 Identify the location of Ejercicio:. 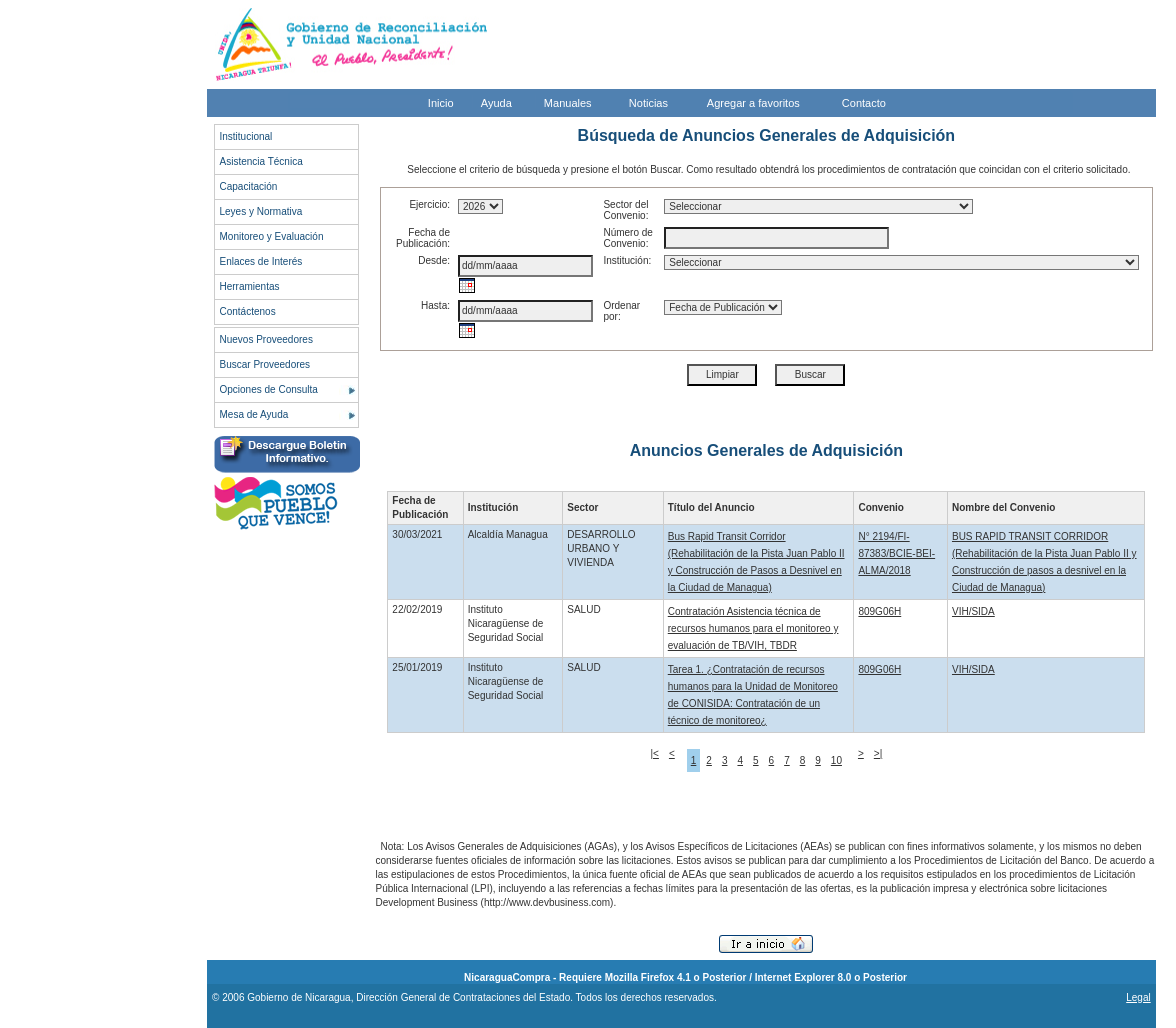
(429, 204).